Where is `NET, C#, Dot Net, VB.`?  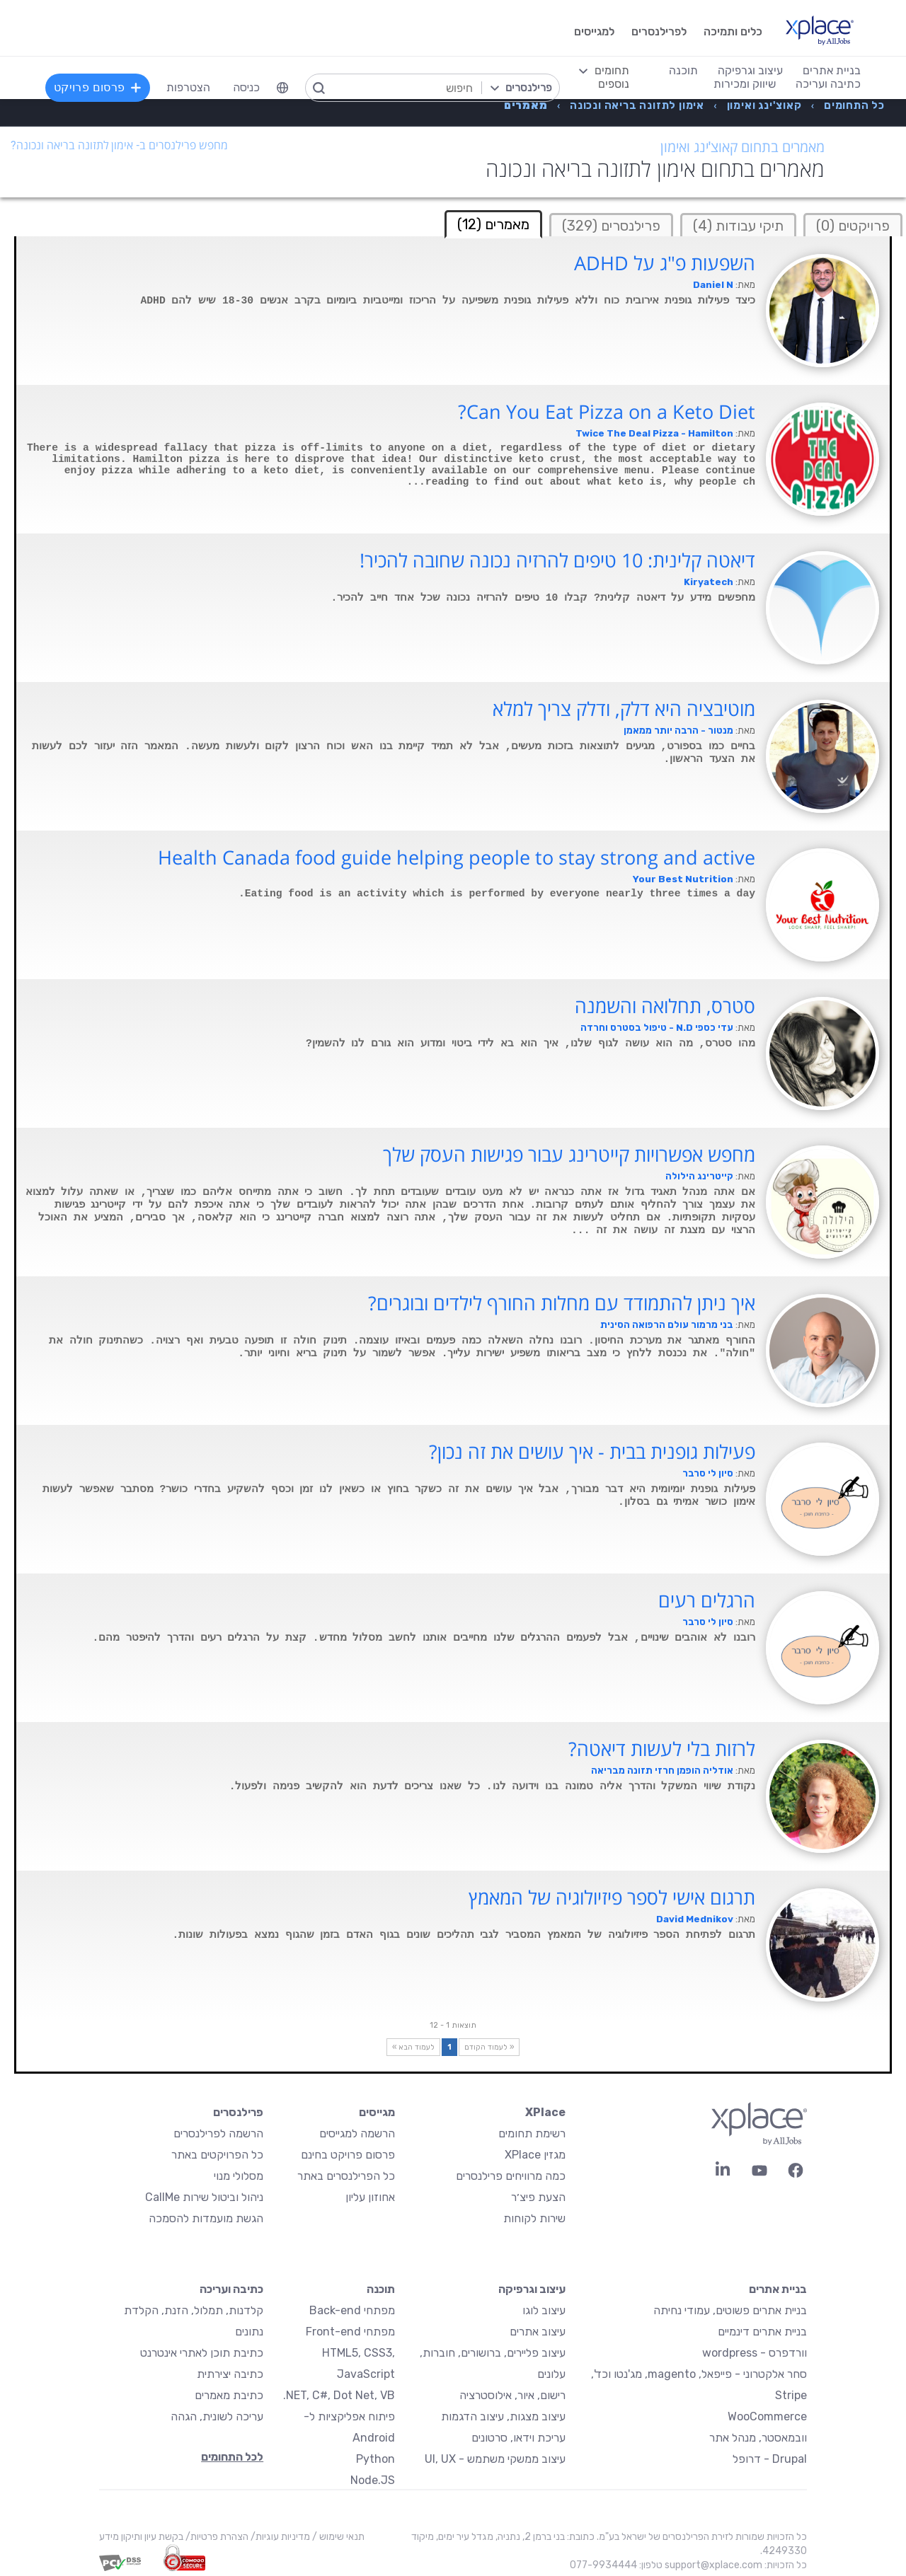
NET, C#, Dot Net, VB. is located at coordinates (339, 2395).